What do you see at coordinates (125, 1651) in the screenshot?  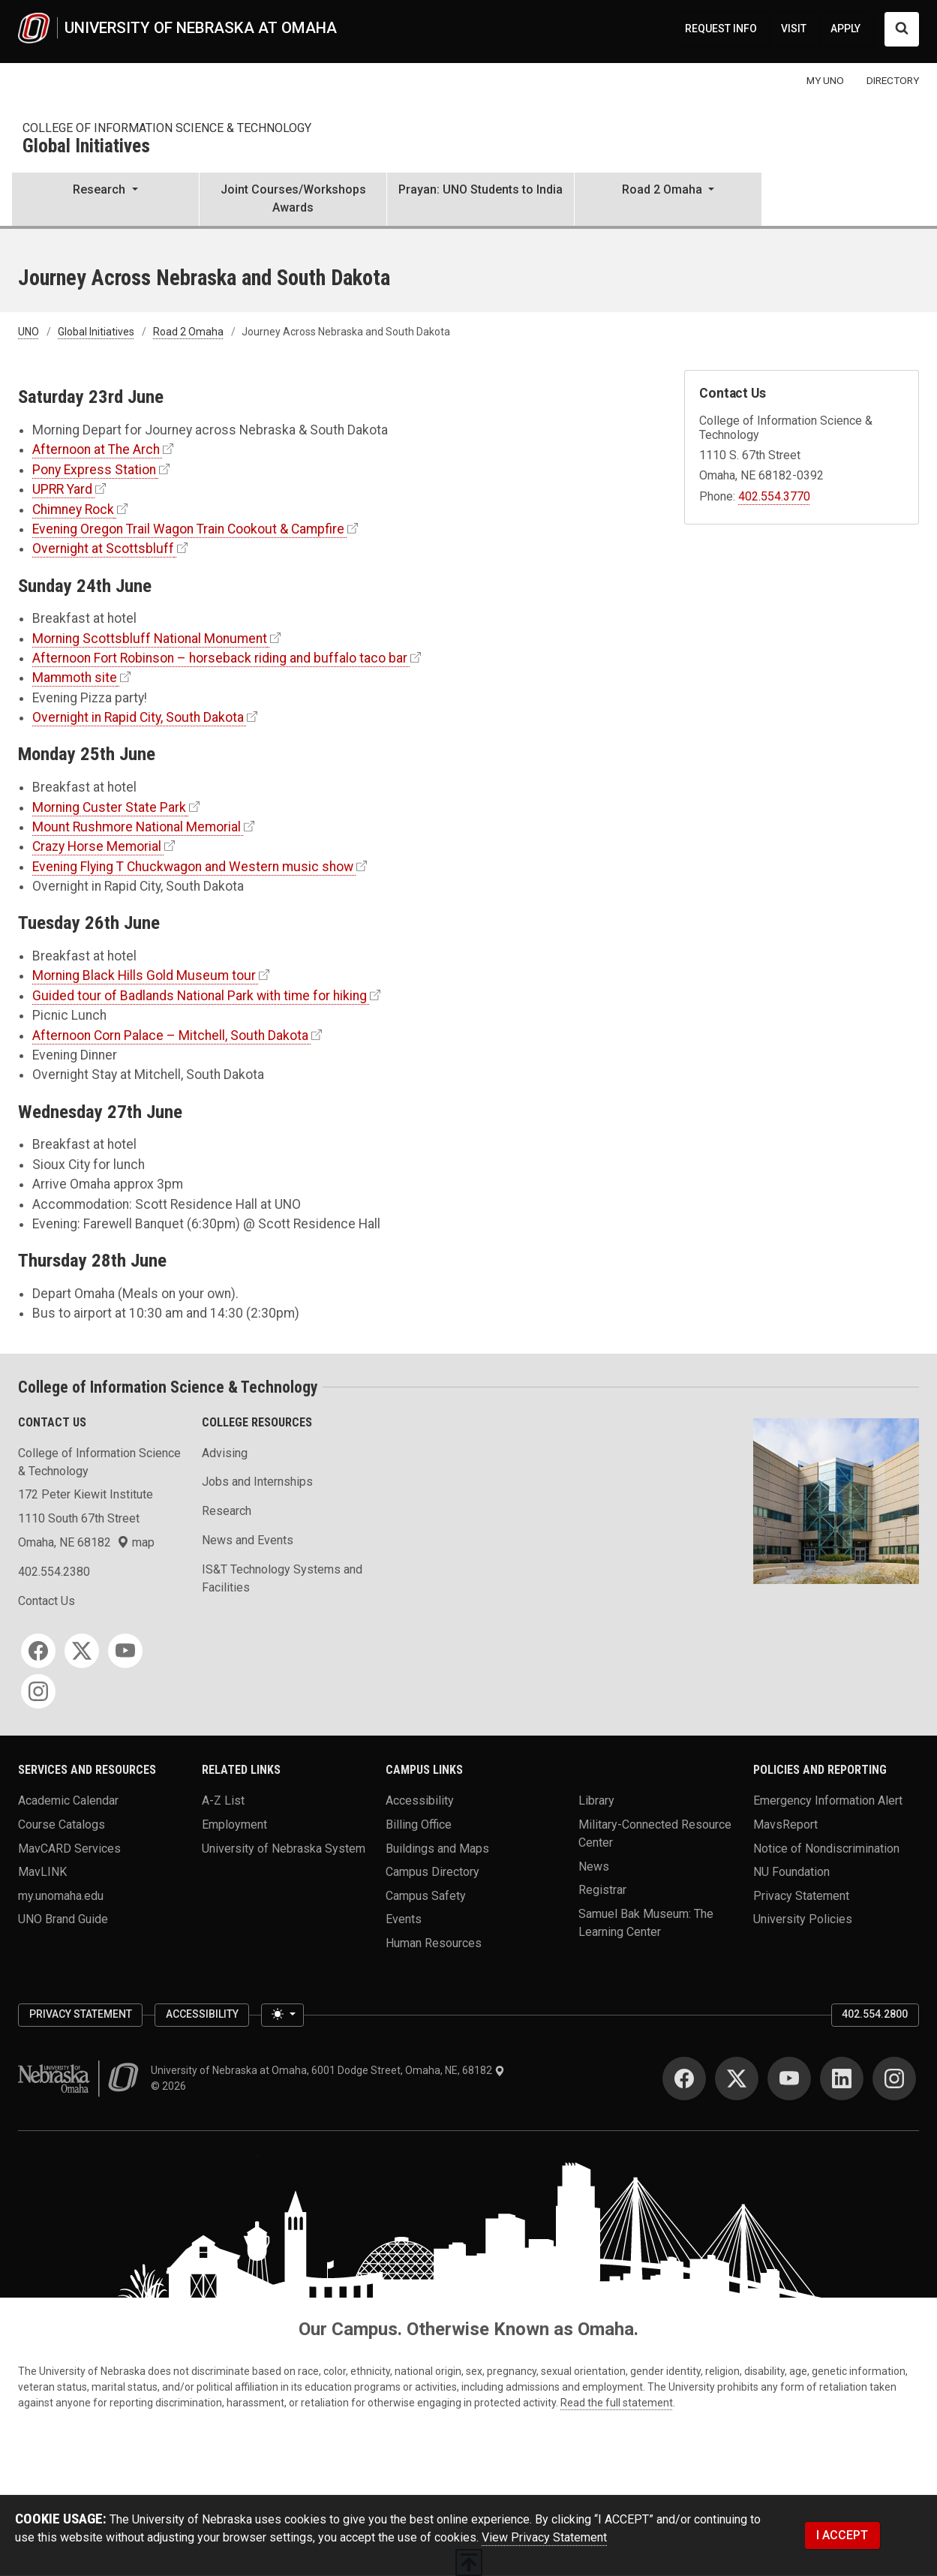 I see `[YouTube]` at bounding box center [125, 1651].